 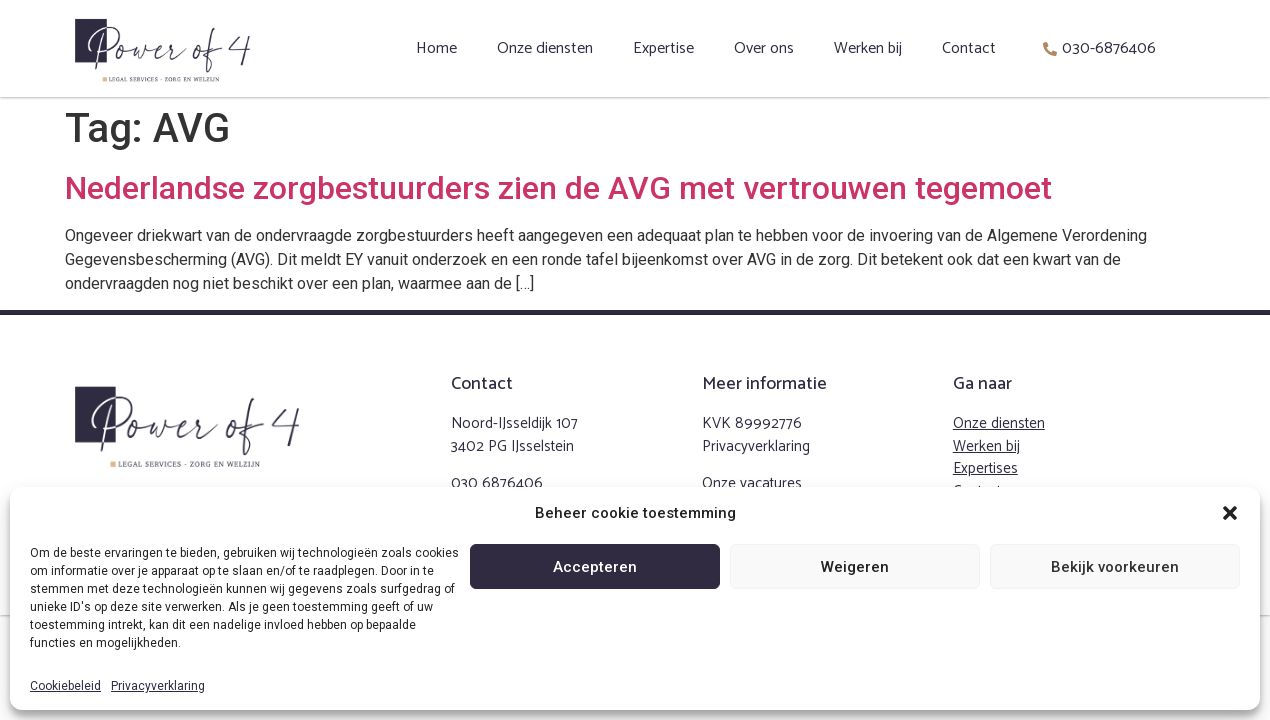 What do you see at coordinates (855, 567) in the screenshot?
I see `Weigeren` at bounding box center [855, 567].